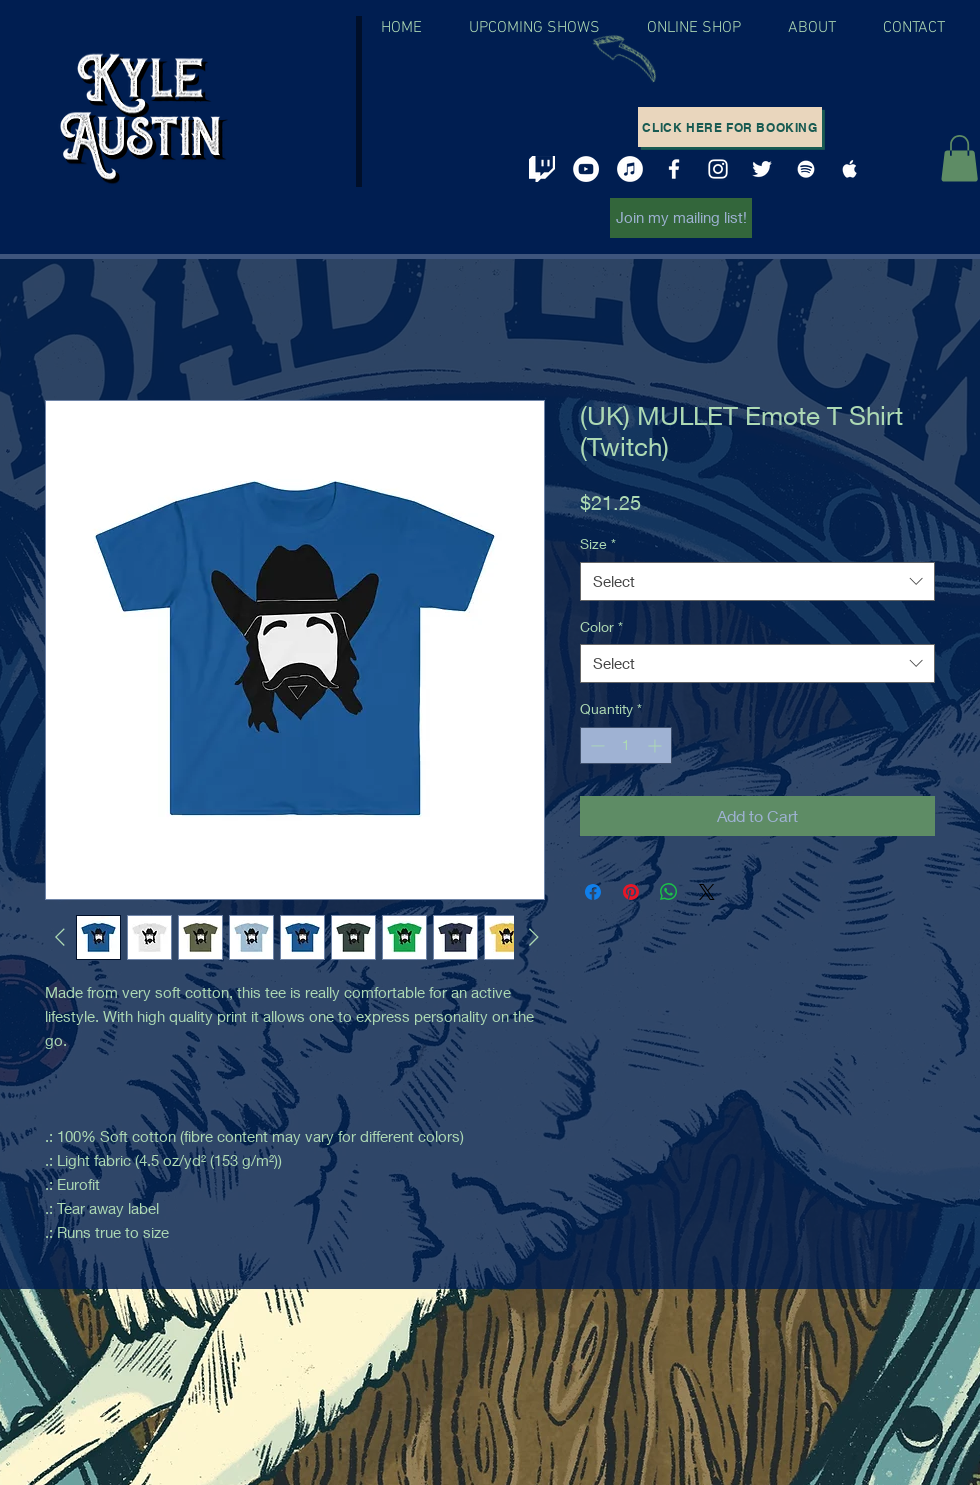 This screenshot has height=1485, width=980. What do you see at coordinates (707, 892) in the screenshot?
I see `[Share on X]` at bounding box center [707, 892].